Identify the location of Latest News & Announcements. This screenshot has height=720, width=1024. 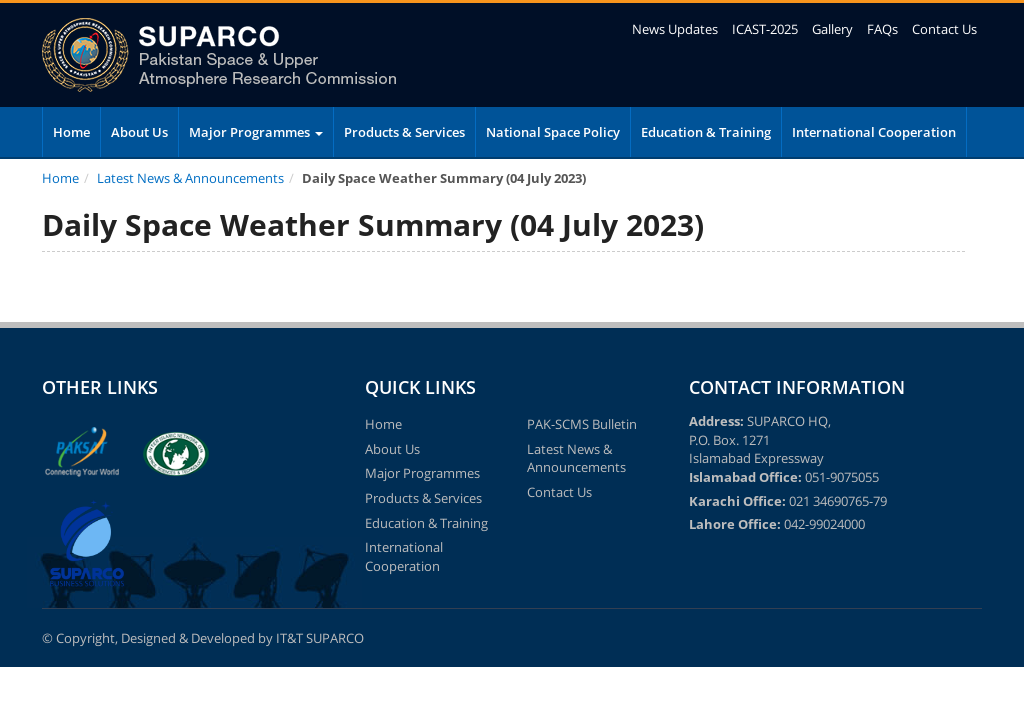
(190, 178).